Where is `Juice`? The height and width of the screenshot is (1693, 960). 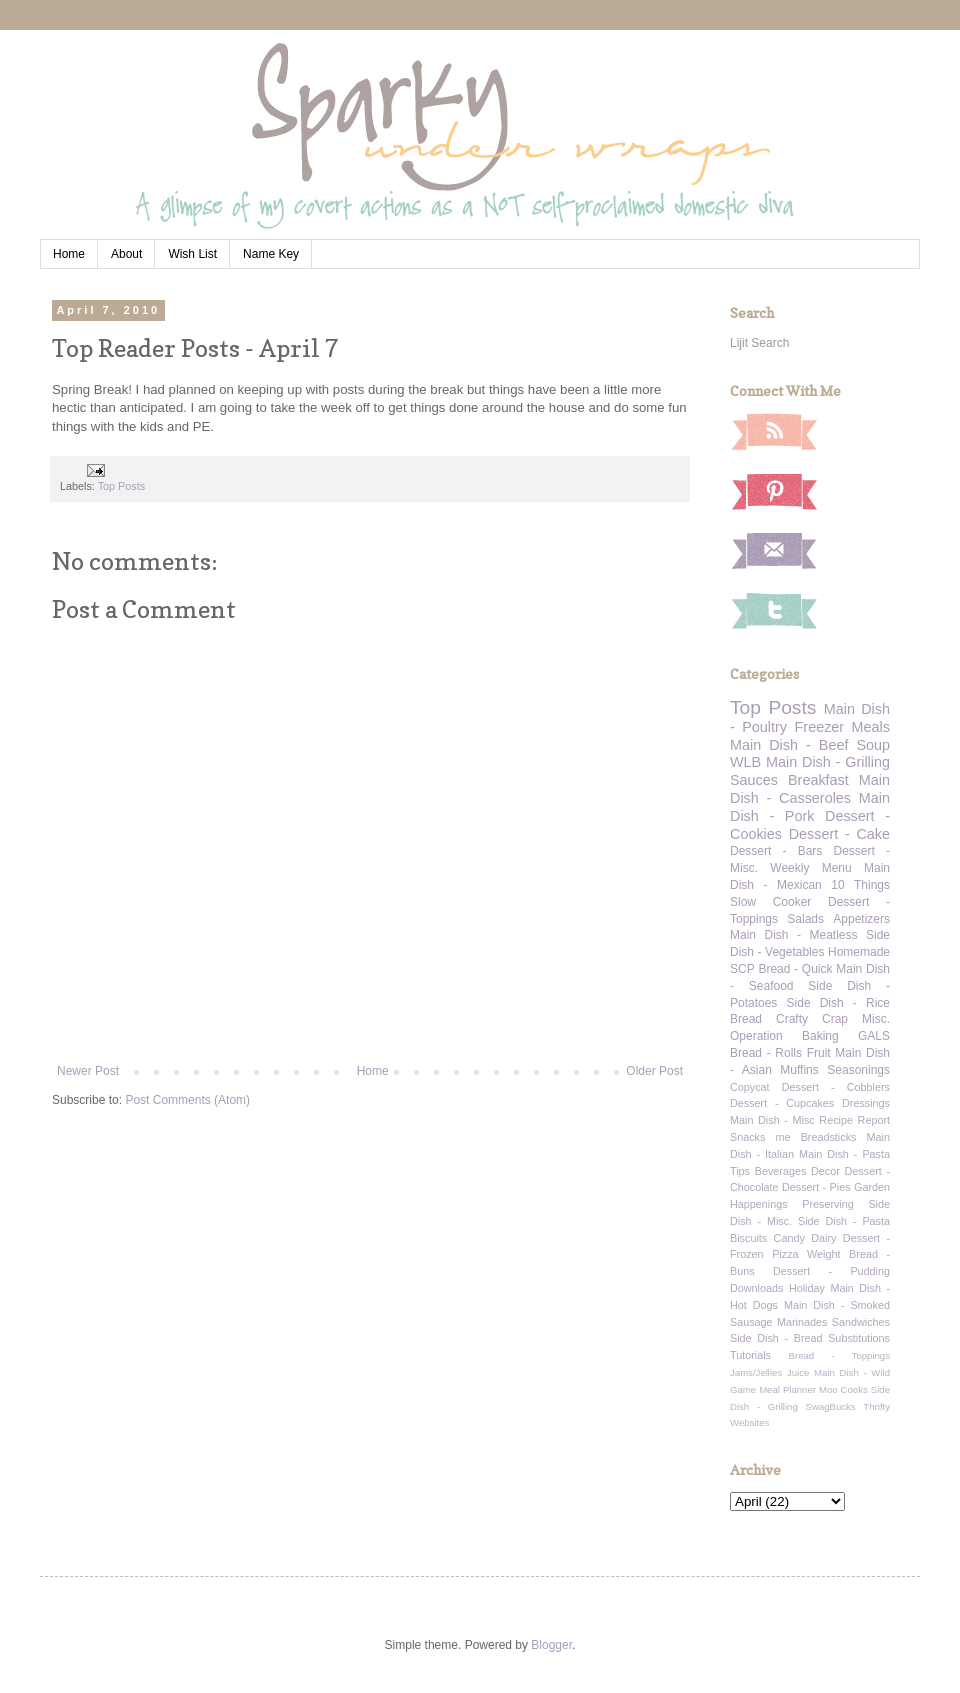
Juice is located at coordinates (798, 1372).